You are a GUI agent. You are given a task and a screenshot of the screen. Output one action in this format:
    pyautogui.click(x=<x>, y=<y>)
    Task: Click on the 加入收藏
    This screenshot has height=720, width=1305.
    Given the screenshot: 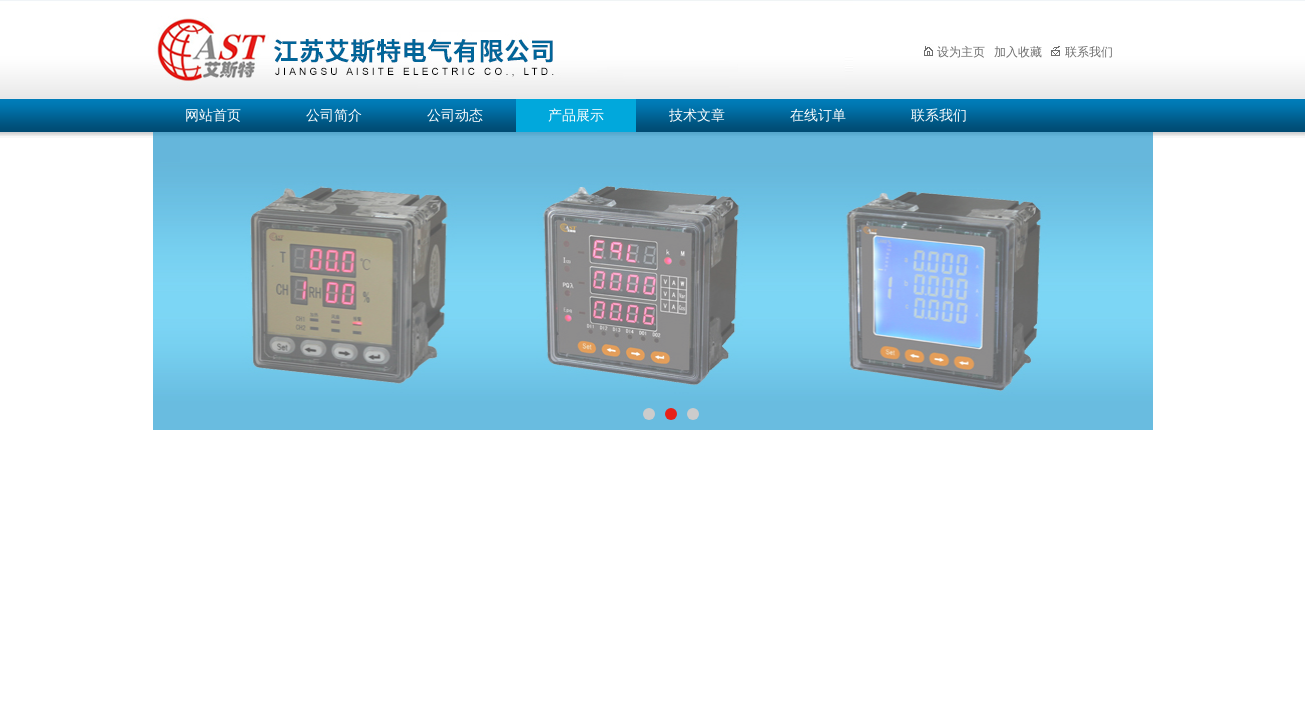 What is the action you would take?
    pyautogui.click(x=1018, y=52)
    